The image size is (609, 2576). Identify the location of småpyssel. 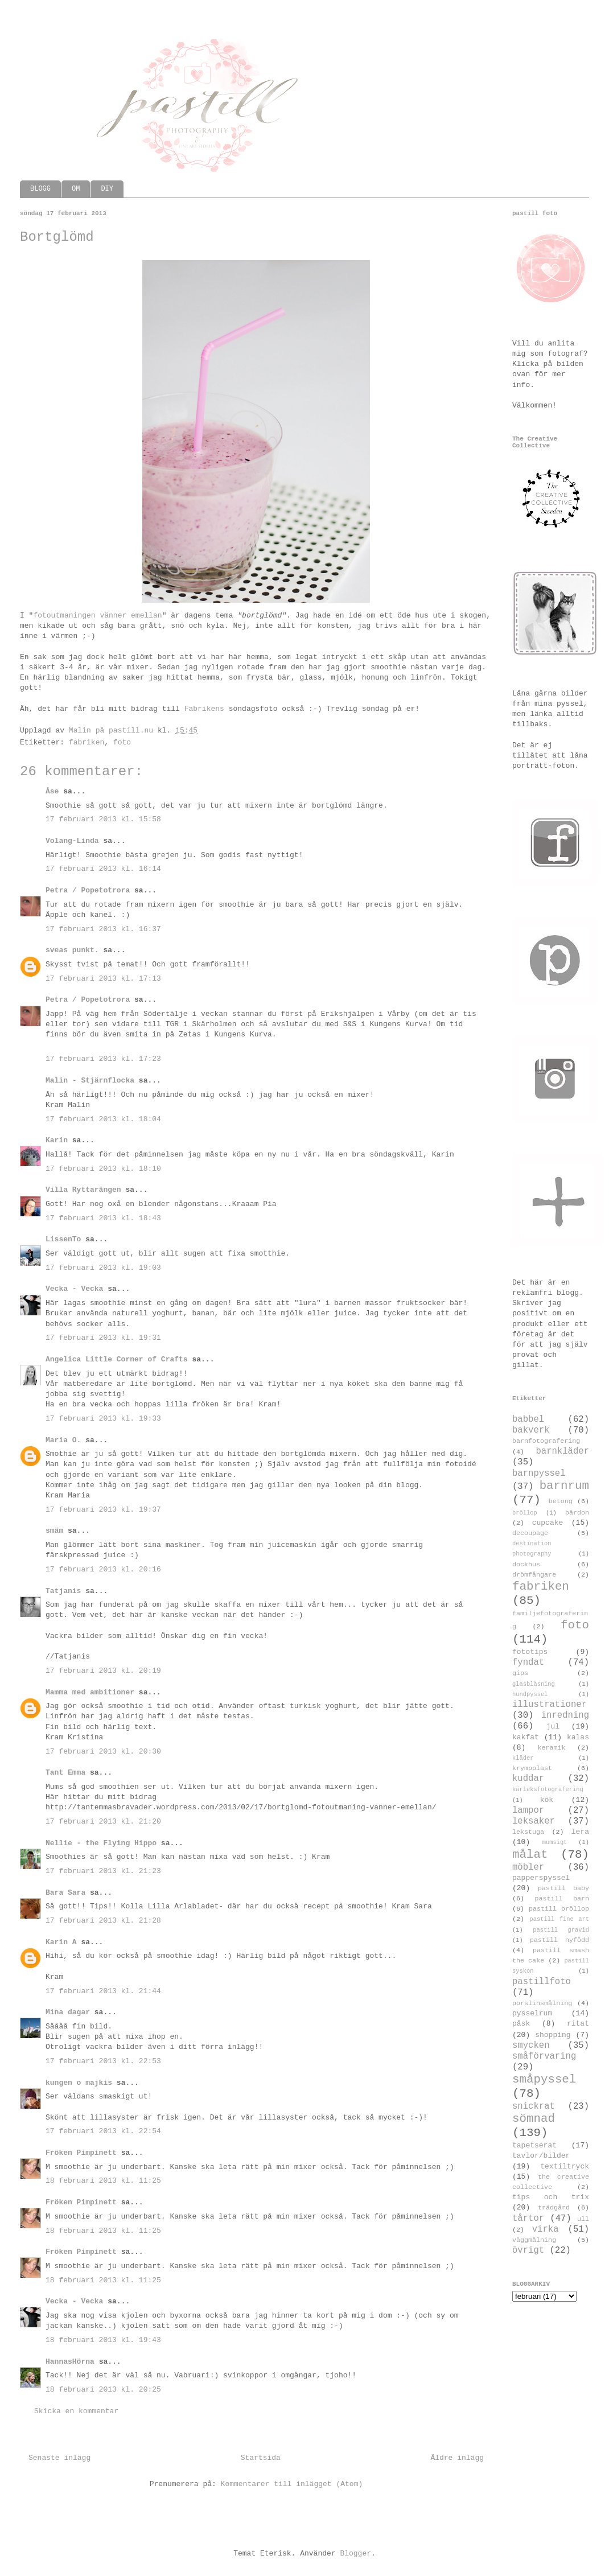
(544, 2079).